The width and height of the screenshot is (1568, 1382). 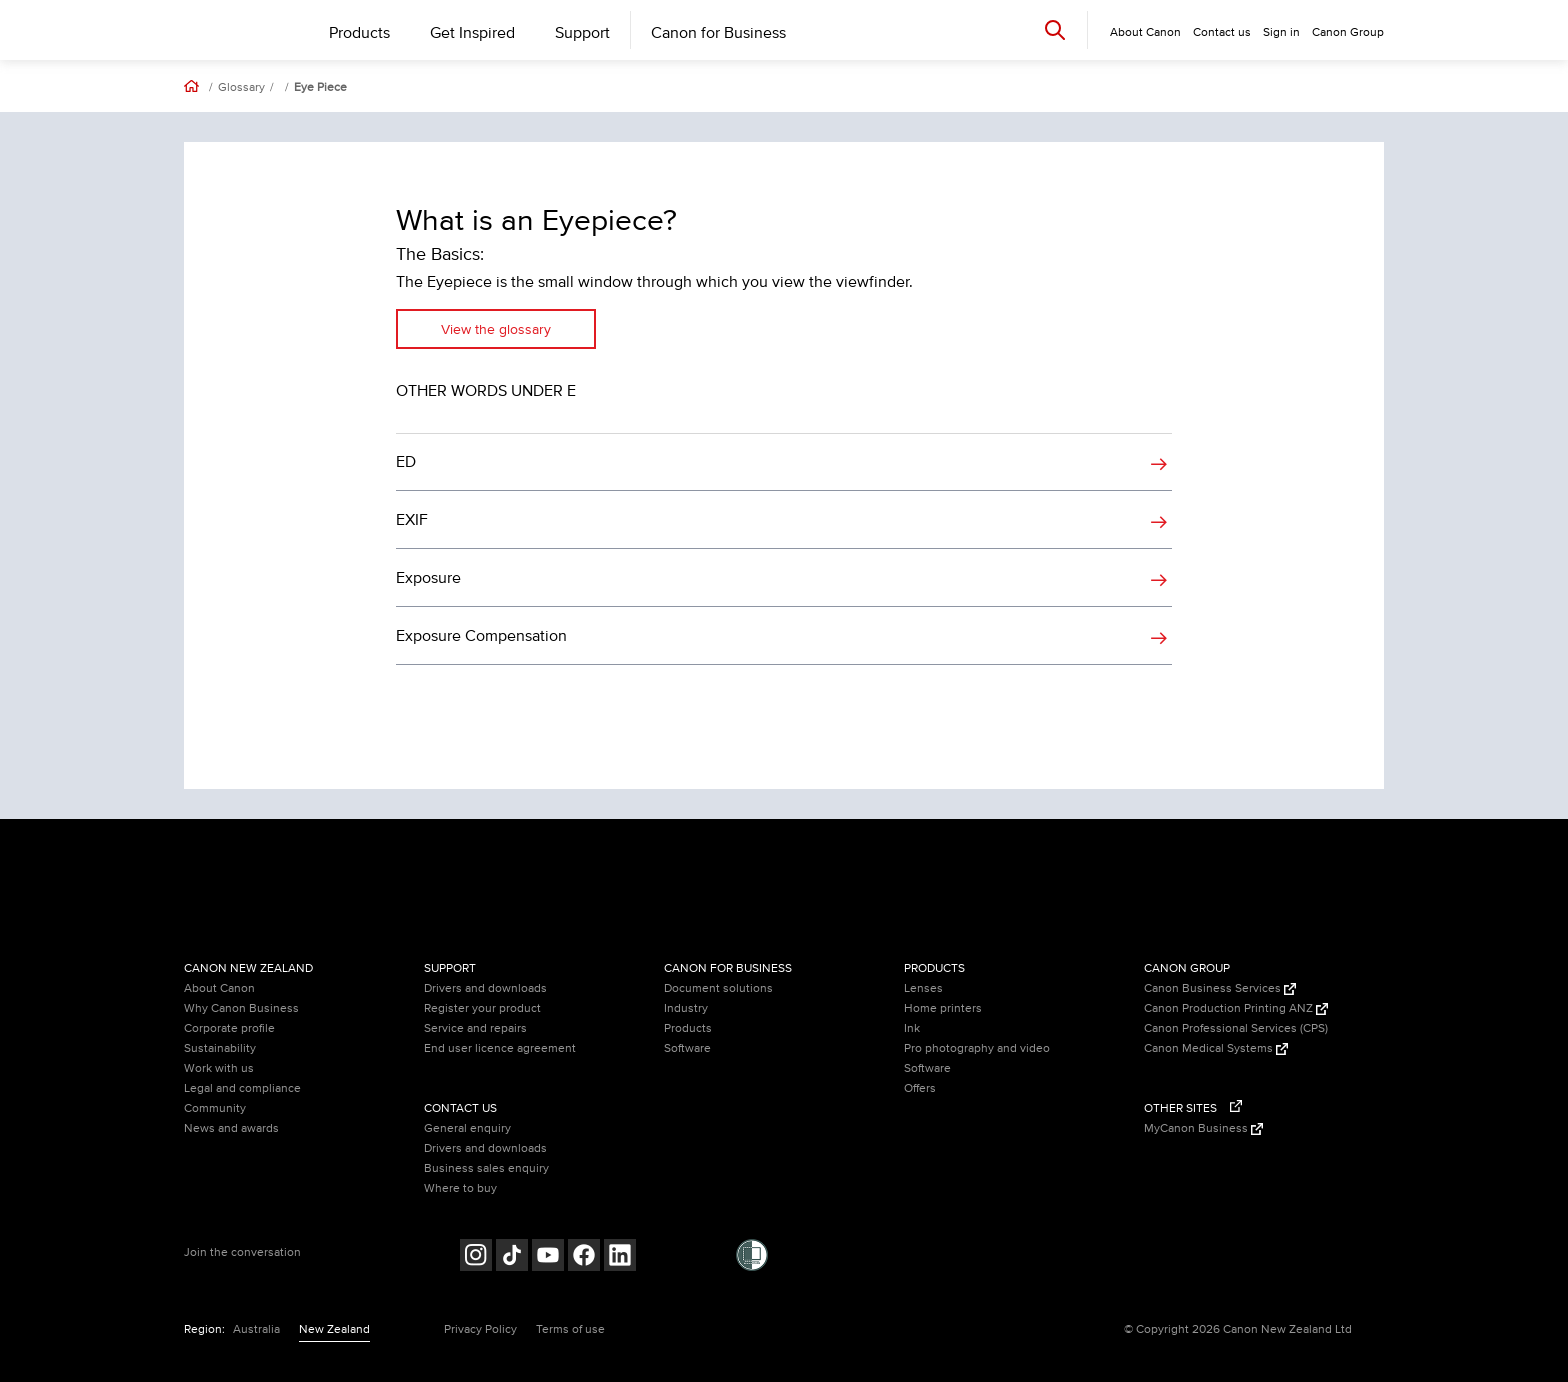 What do you see at coordinates (481, 636) in the screenshot?
I see `Exposure Compensation` at bounding box center [481, 636].